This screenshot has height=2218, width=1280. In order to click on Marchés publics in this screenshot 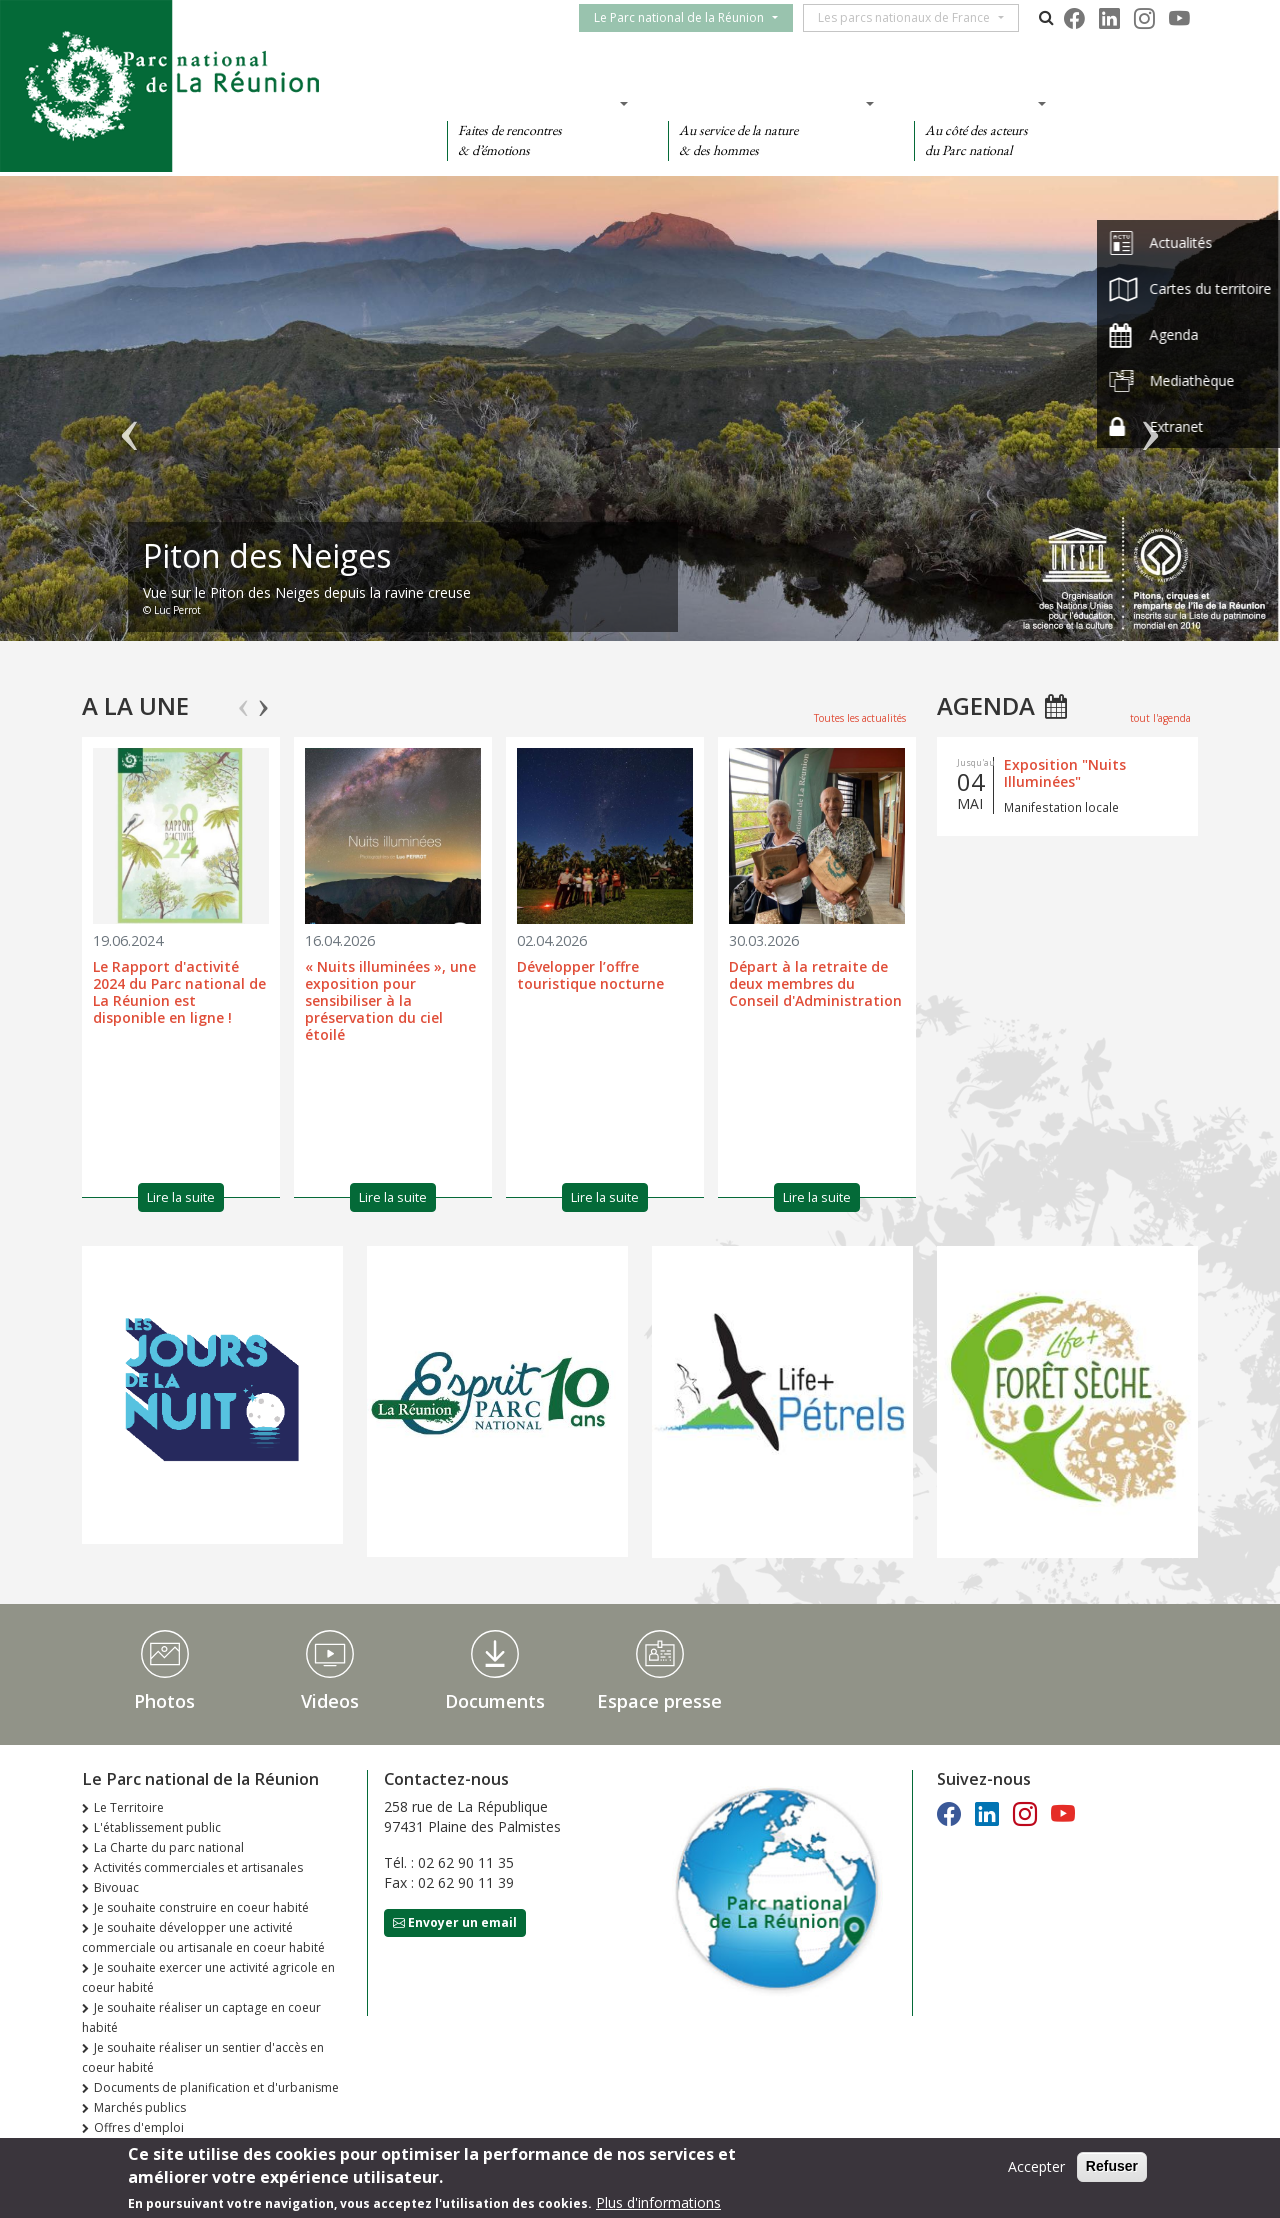, I will do `click(140, 2107)`.